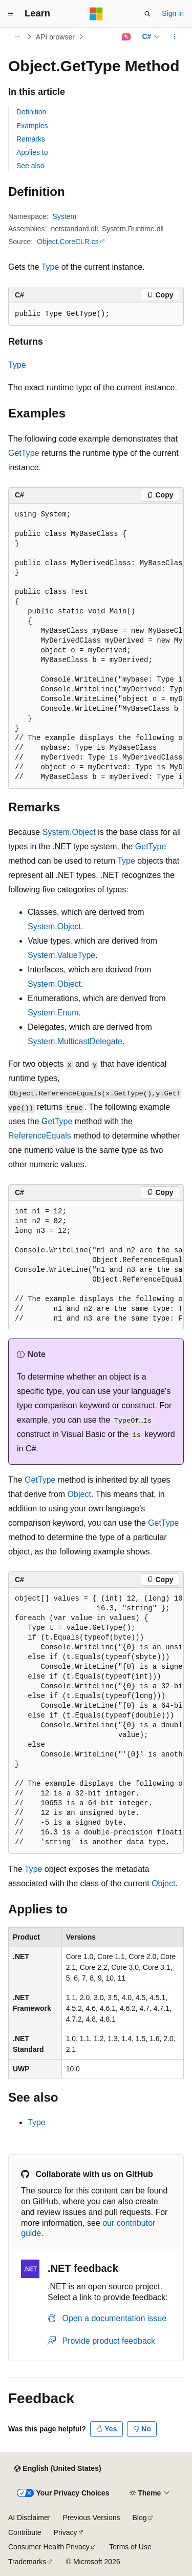 The height and width of the screenshot is (2576, 192). Describe the element at coordinates (32, 126) in the screenshot. I see `Examples` at that location.